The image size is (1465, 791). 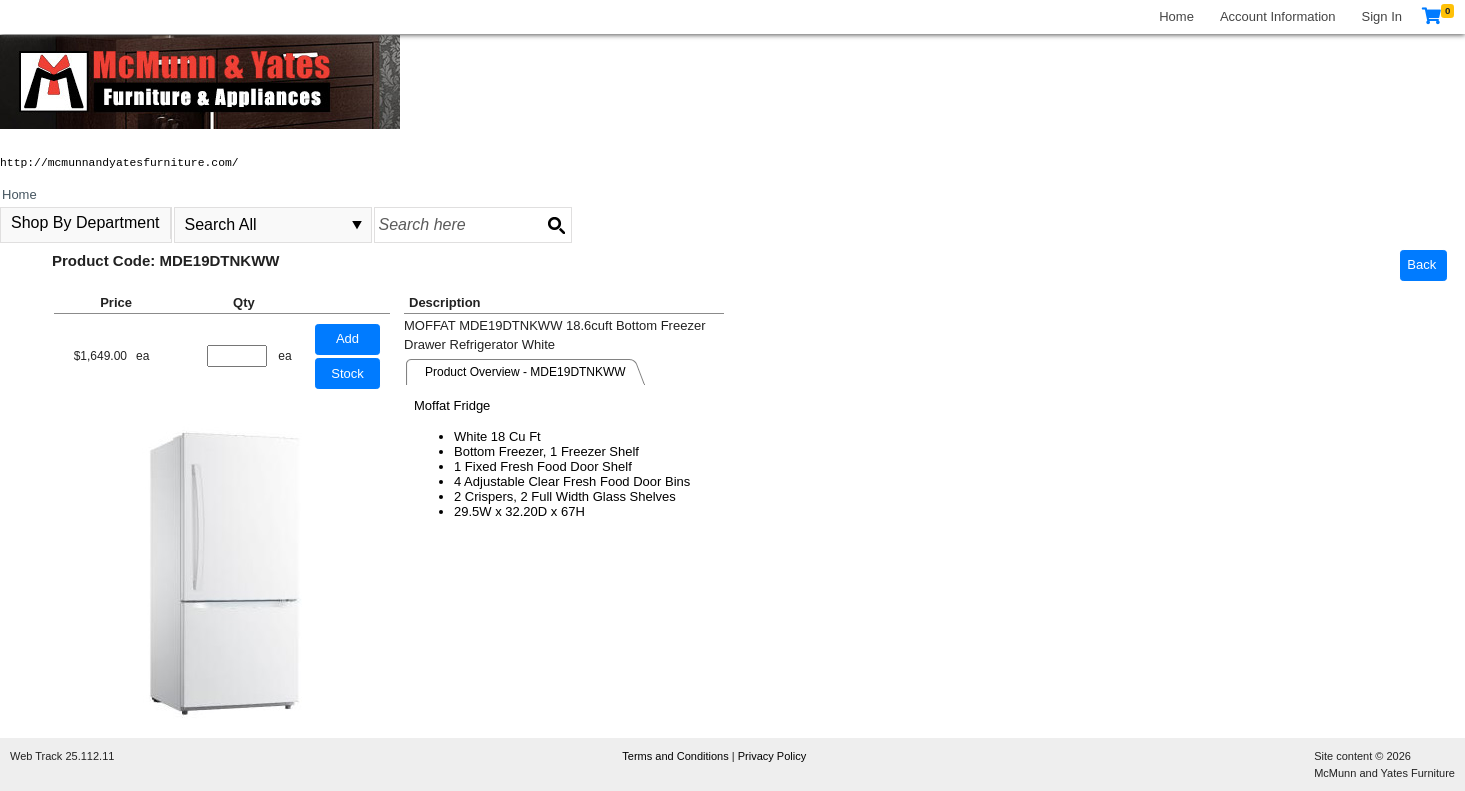 I want to click on Home, so click(x=1176, y=16).